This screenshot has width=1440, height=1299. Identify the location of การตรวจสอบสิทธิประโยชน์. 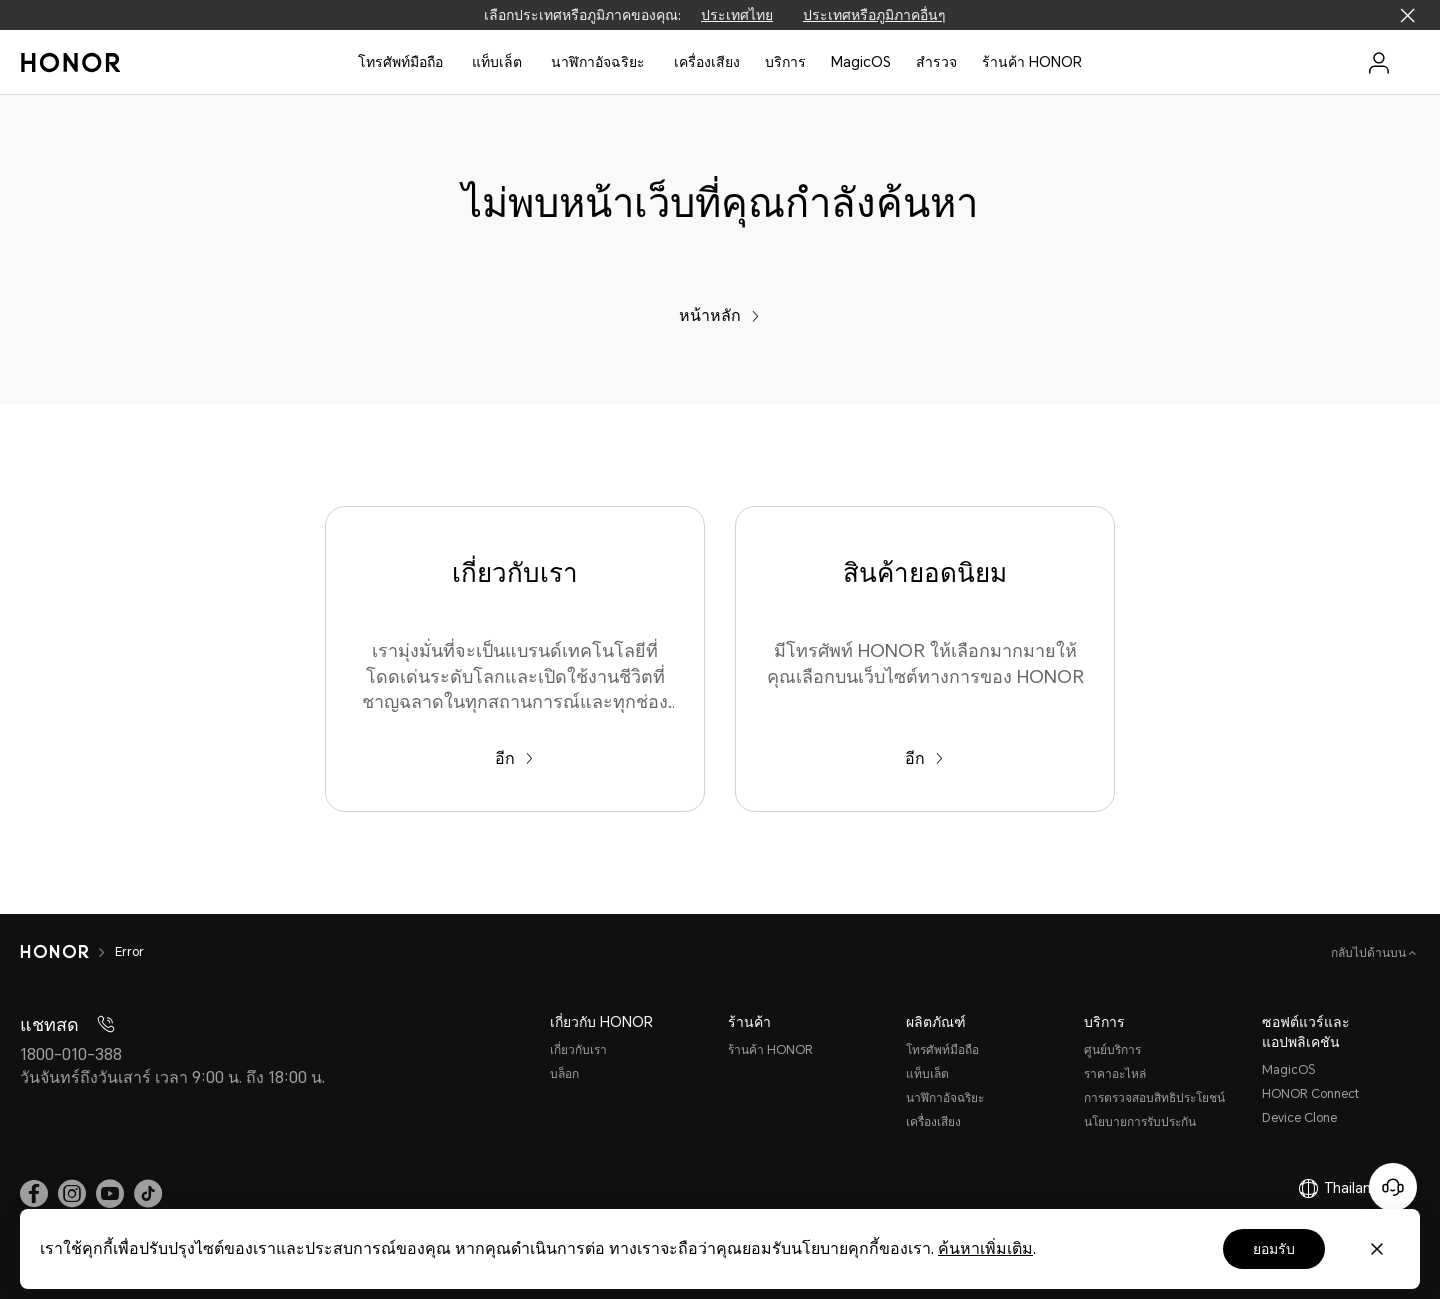
(1154, 1098).